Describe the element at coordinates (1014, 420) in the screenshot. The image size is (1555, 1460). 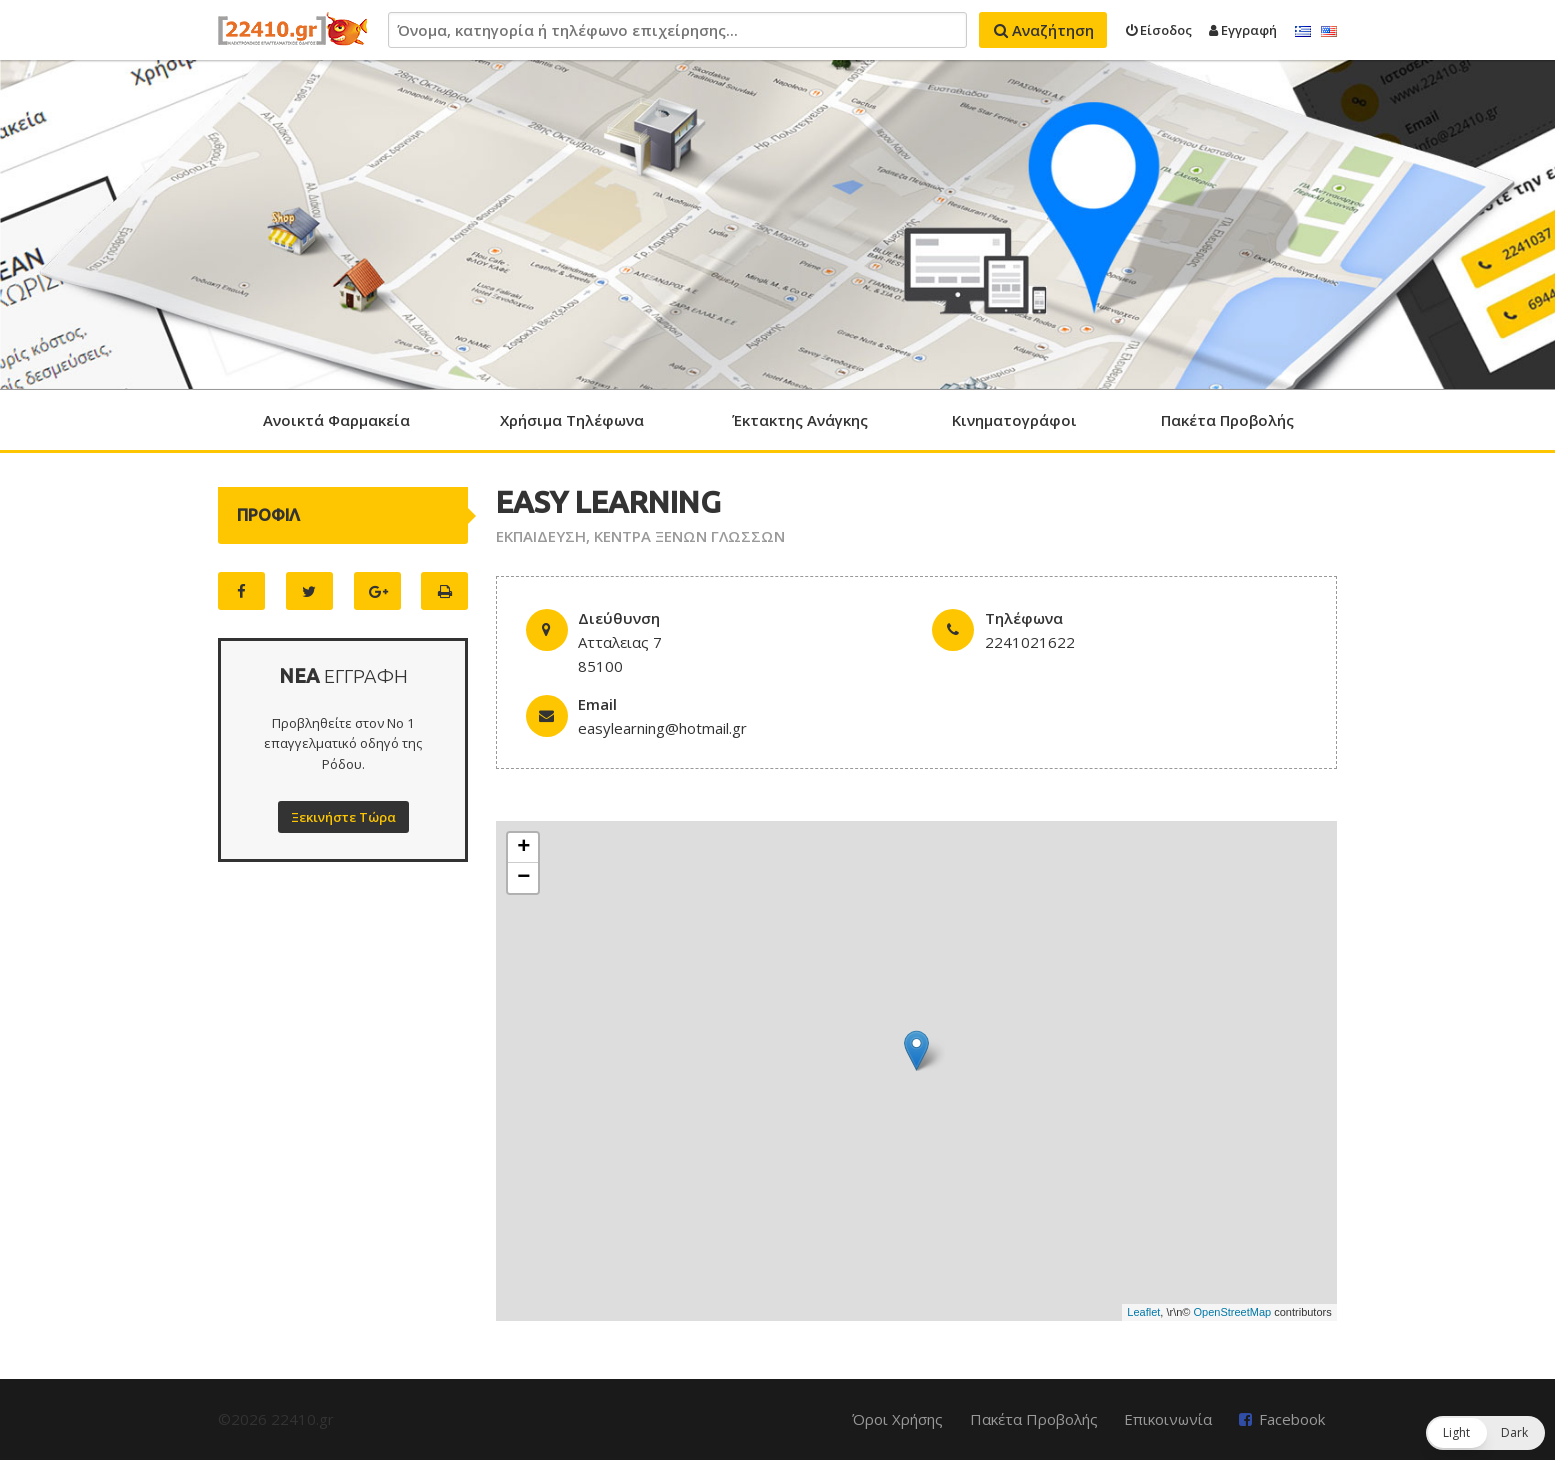
I see `Κινηματογράφοι` at that location.